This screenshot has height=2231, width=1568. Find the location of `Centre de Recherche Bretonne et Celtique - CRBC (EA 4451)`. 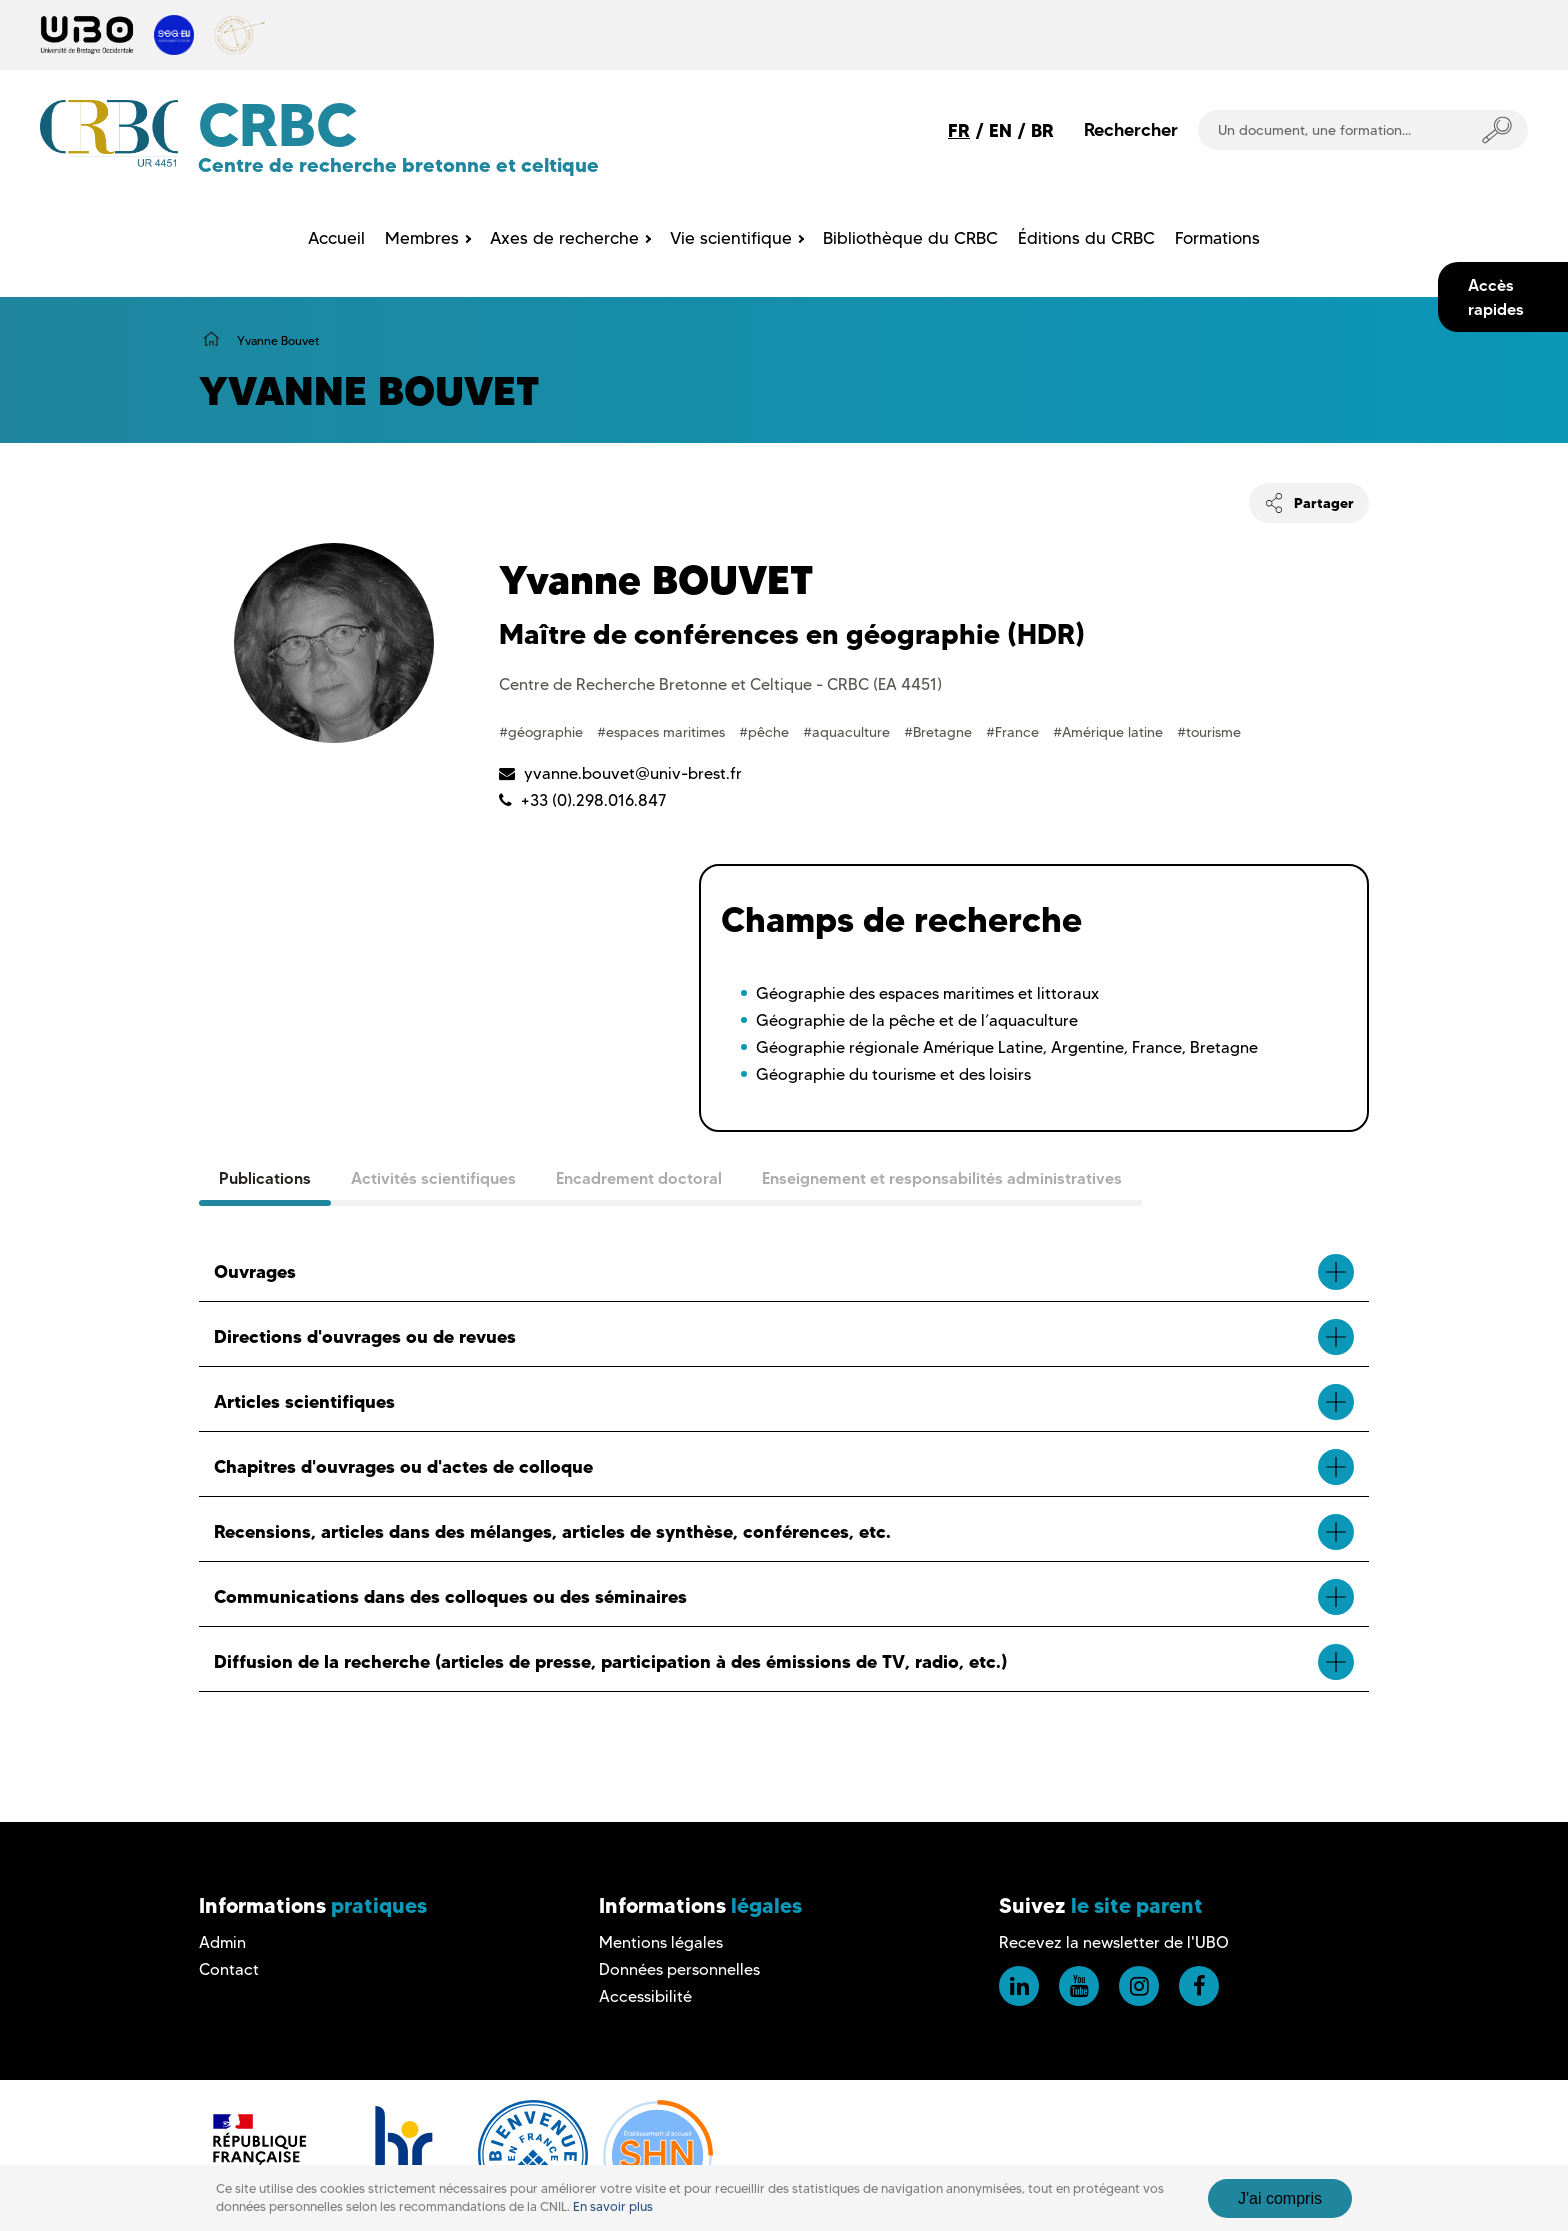

Centre de Recherche Bretonne et Celtique - CRBC (EA 4451) is located at coordinates (720, 684).